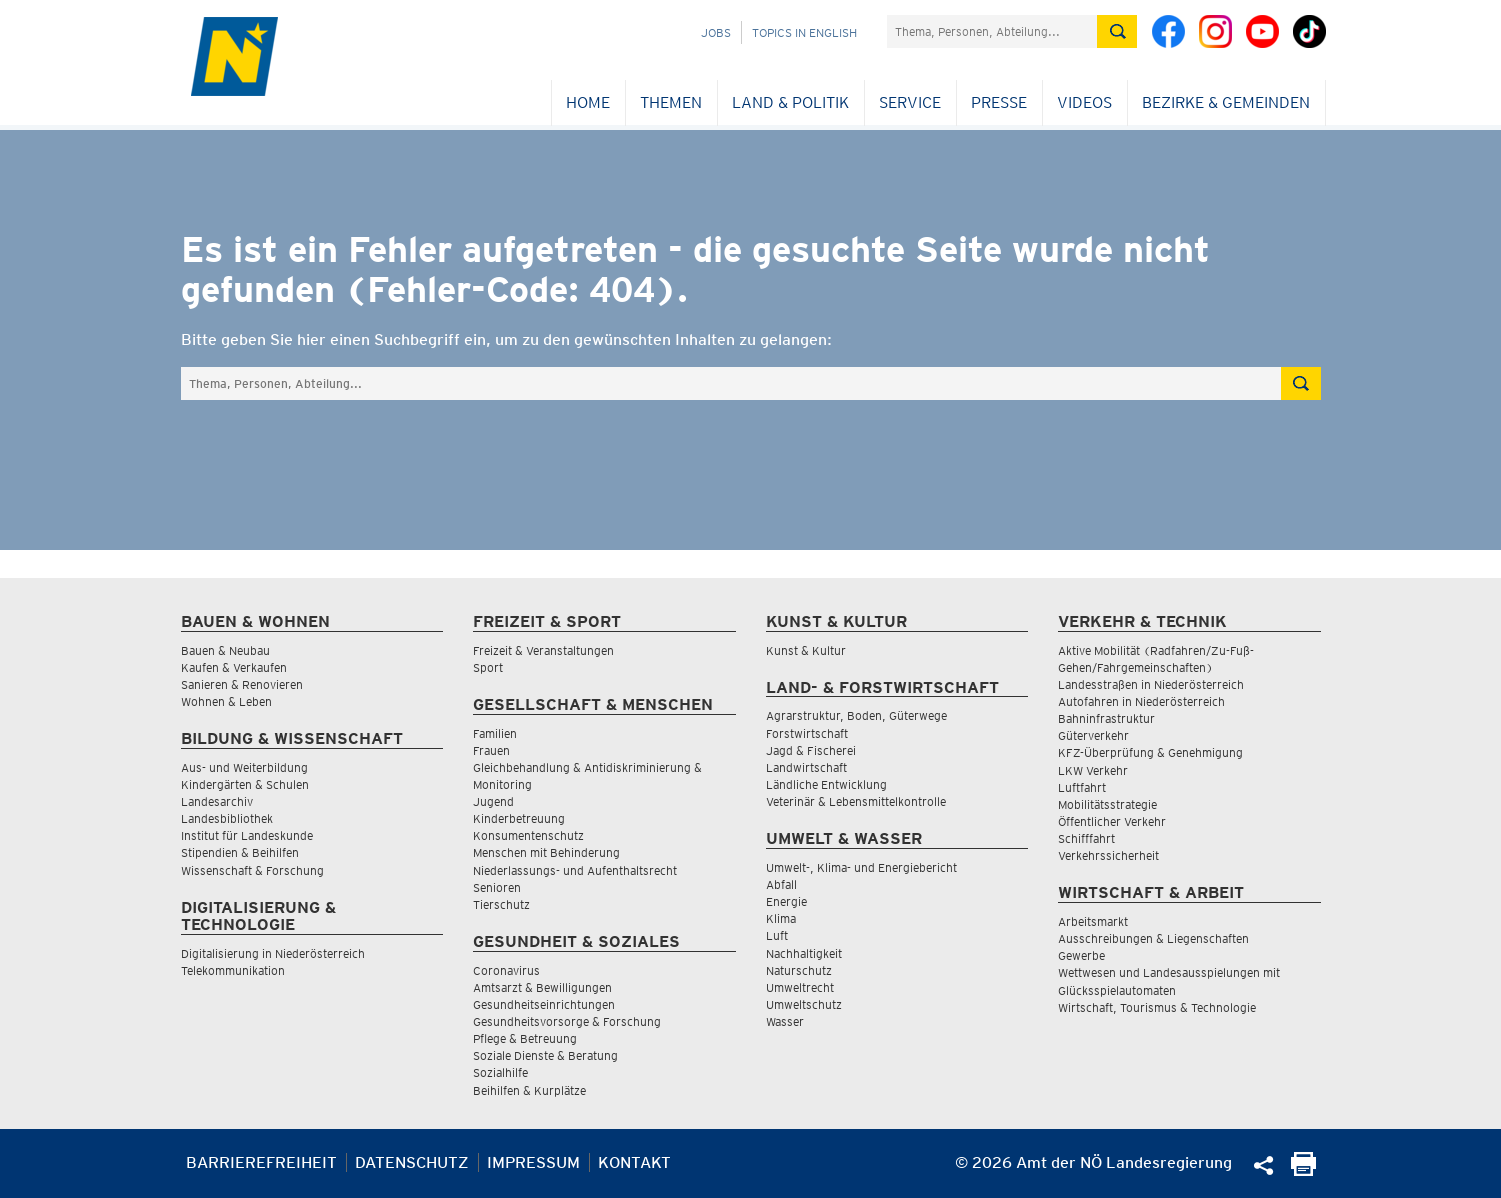 Image resolution: width=1501 pixels, height=1198 pixels. I want to click on Autofahren in Niederösterreich, so click(1141, 701).